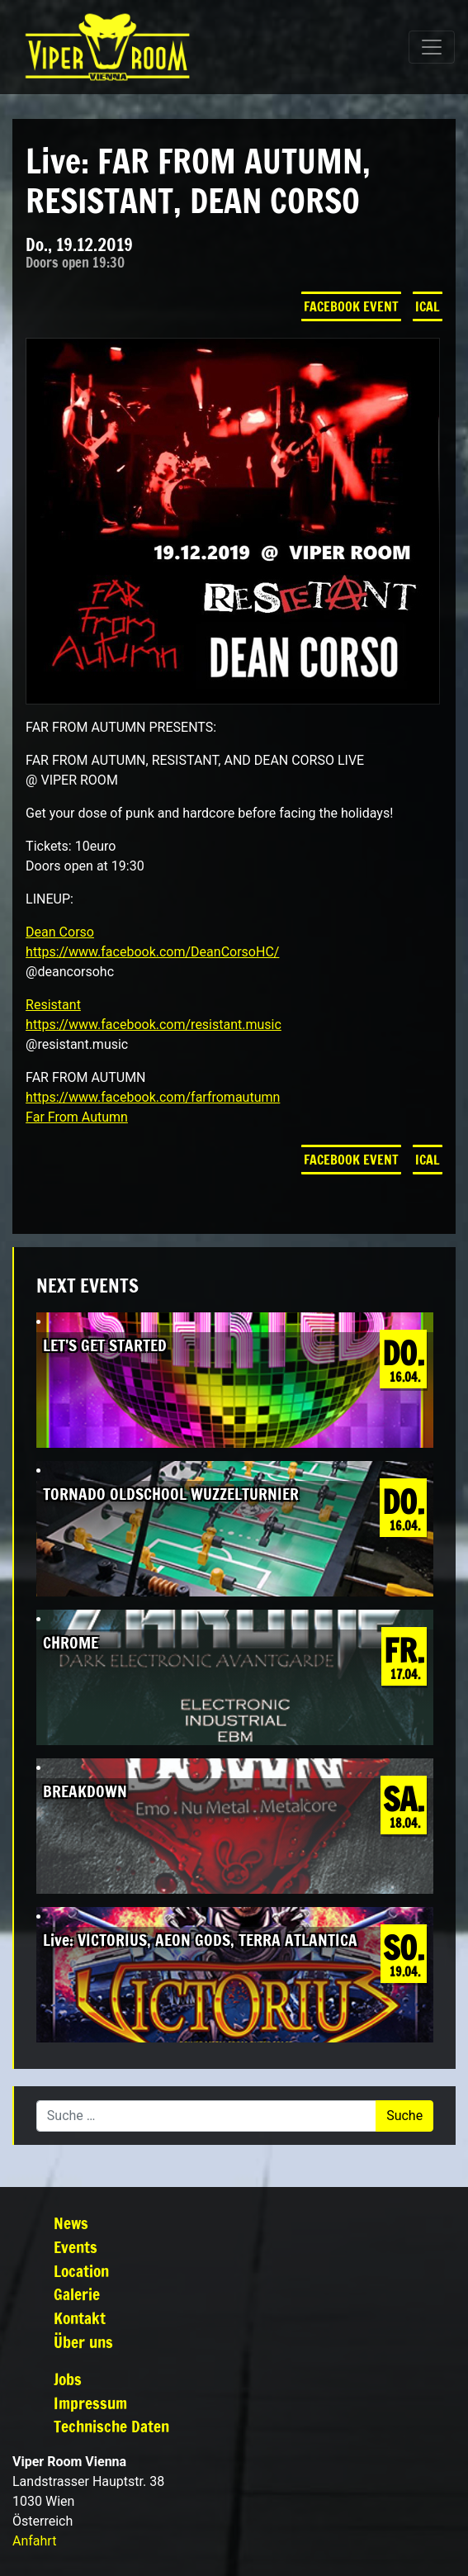 This screenshot has height=2576, width=468. Describe the element at coordinates (432, 47) in the screenshot. I see `[Navigation umschalten]` at that location.